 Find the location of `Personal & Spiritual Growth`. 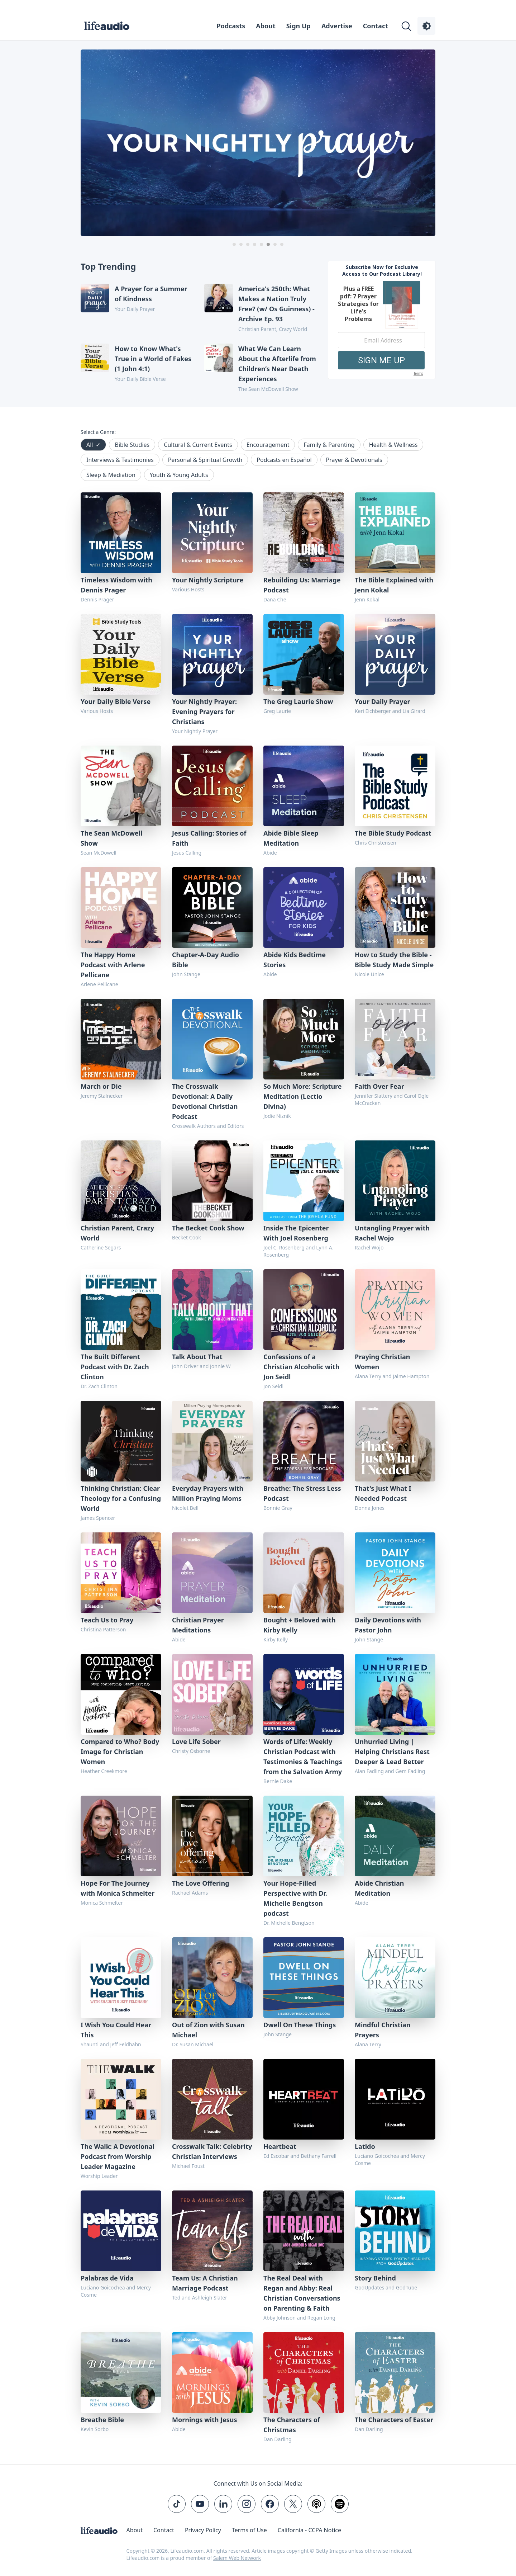

Personal & Spiritual Growth is located at coordinates (205, 460).